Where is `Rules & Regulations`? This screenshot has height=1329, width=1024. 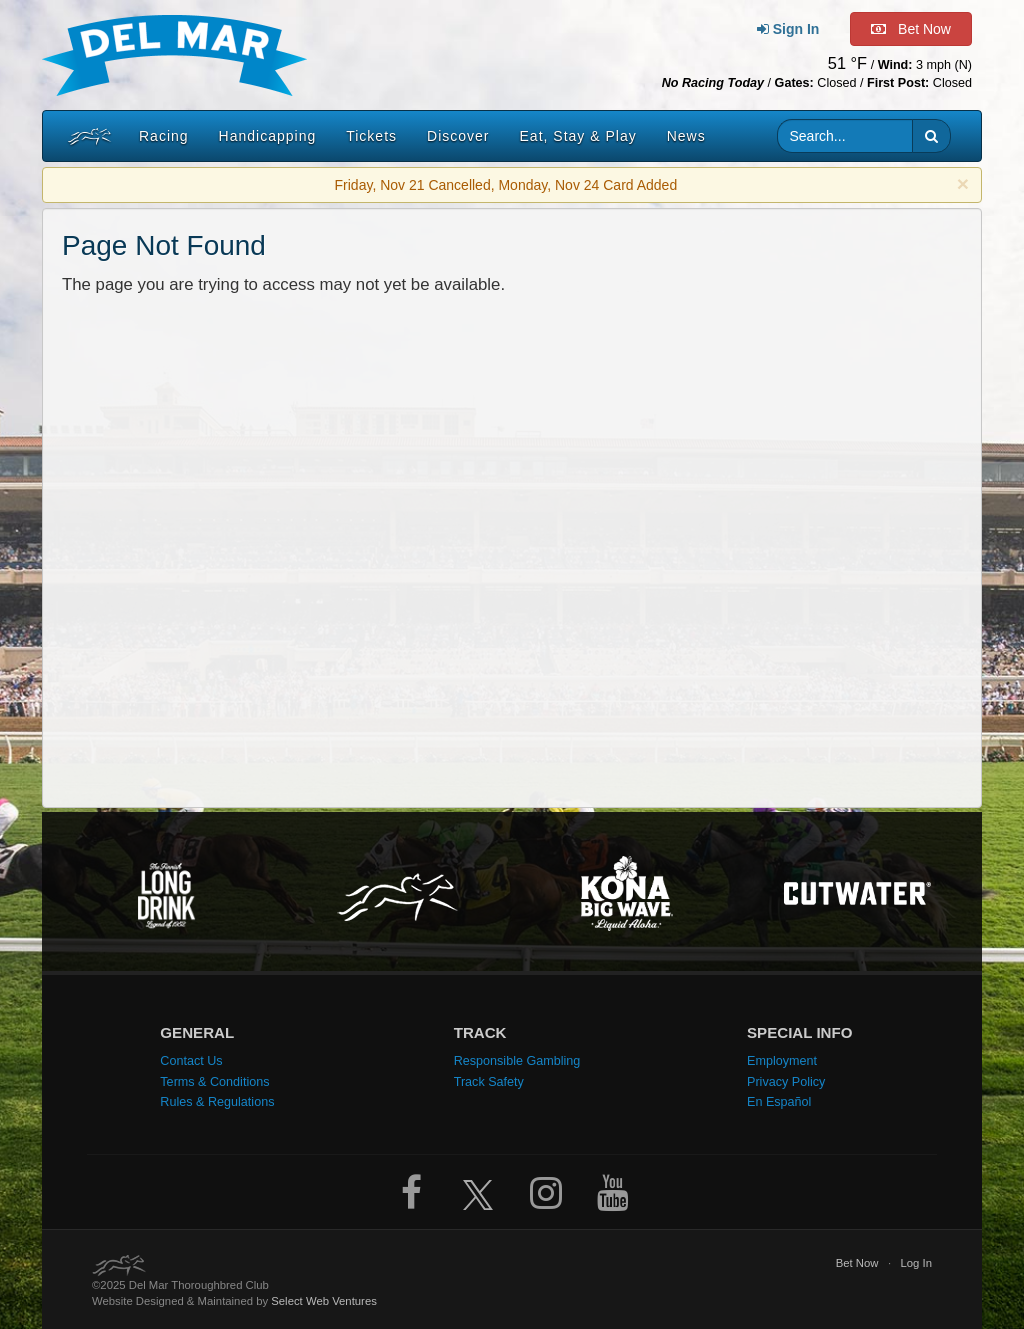 Rules & Regulations is located at coordinates (217, 1102).